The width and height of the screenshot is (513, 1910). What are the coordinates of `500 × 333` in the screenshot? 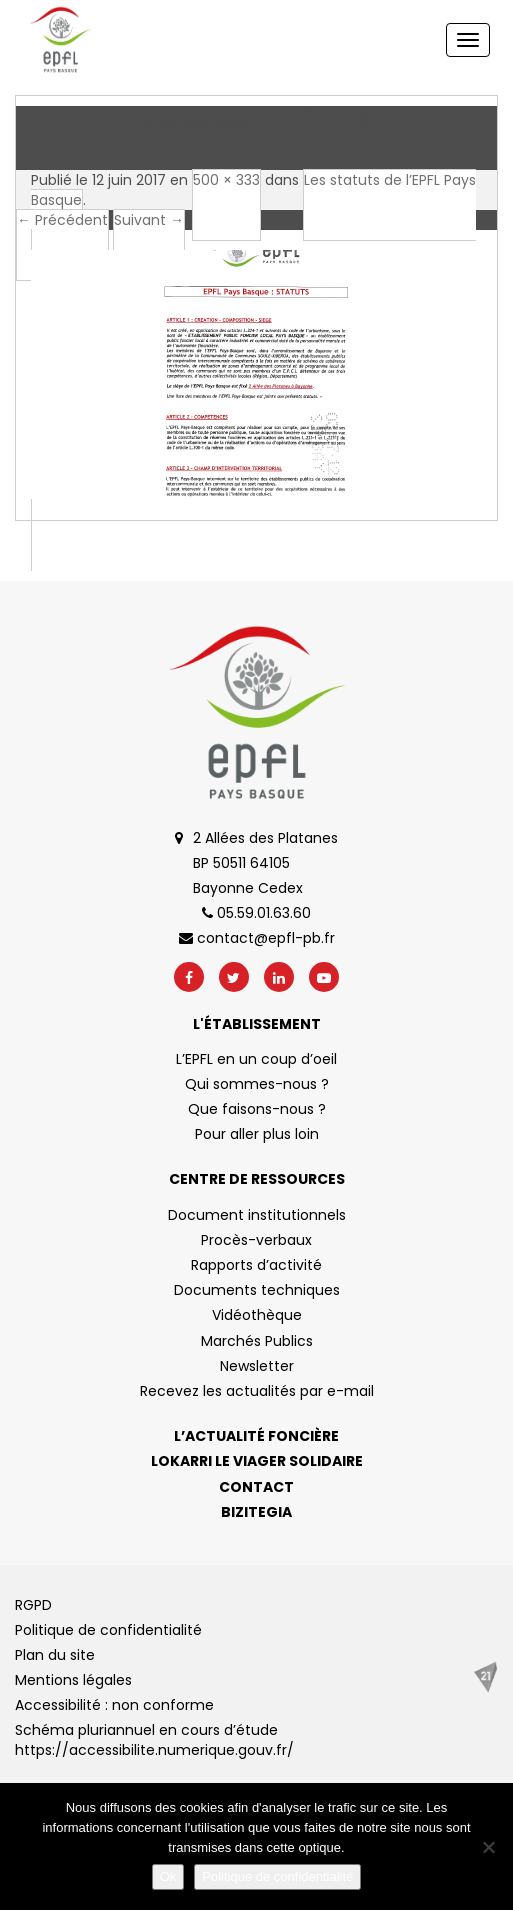 It's located at (226, 180).